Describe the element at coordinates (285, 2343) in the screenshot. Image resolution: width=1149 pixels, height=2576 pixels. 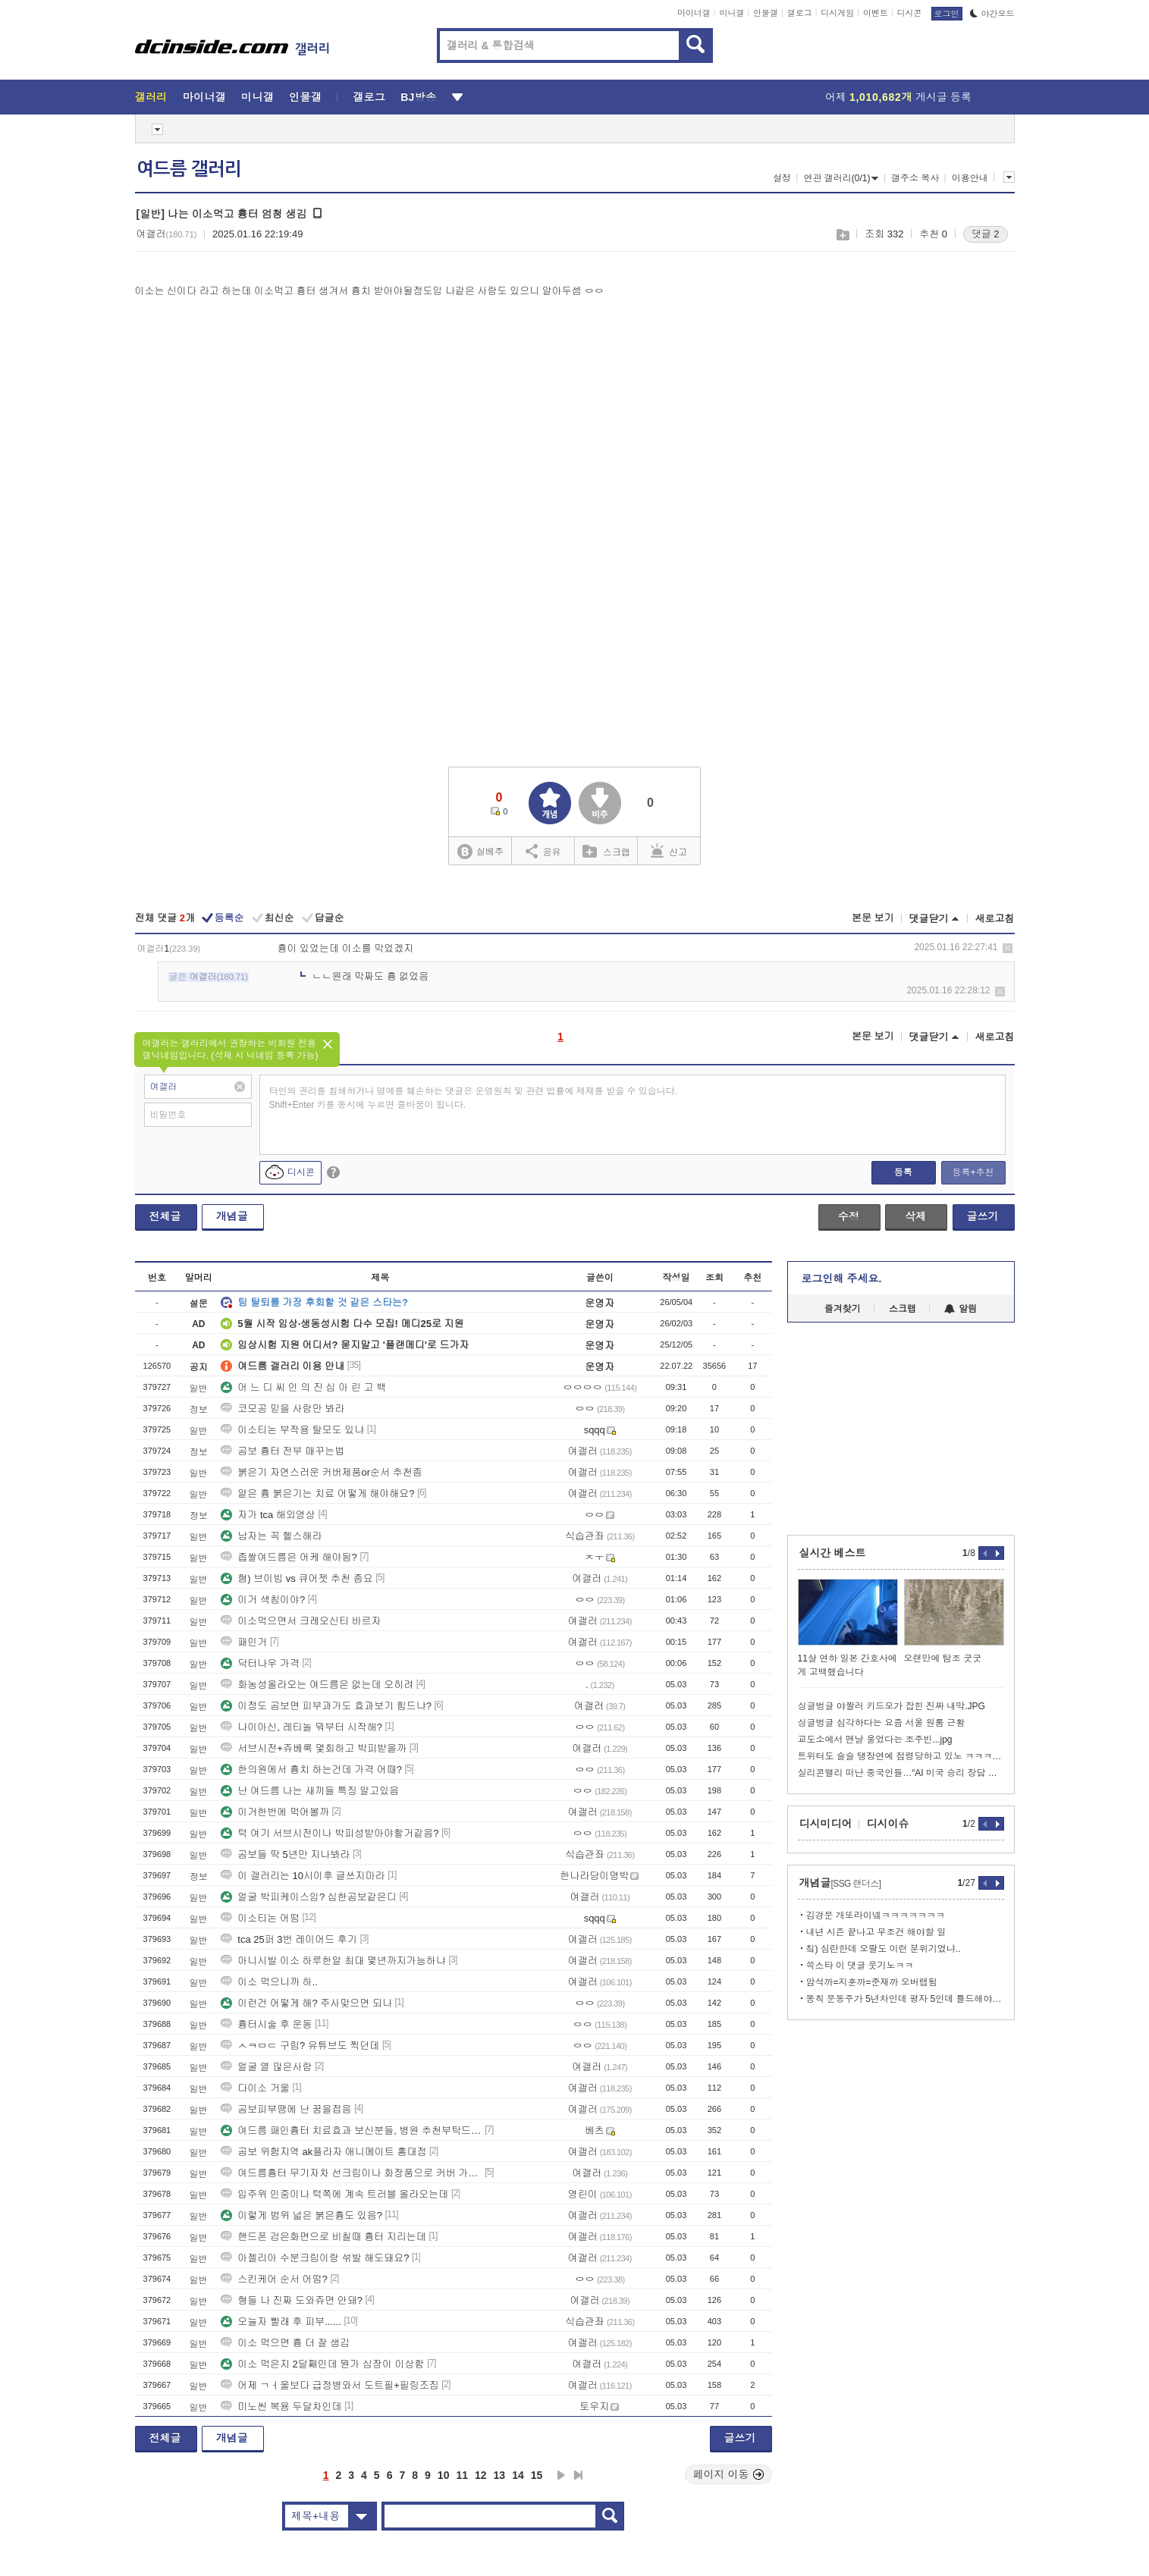
I see `이소 먹으면 흉 더 잘 생김` at that location.